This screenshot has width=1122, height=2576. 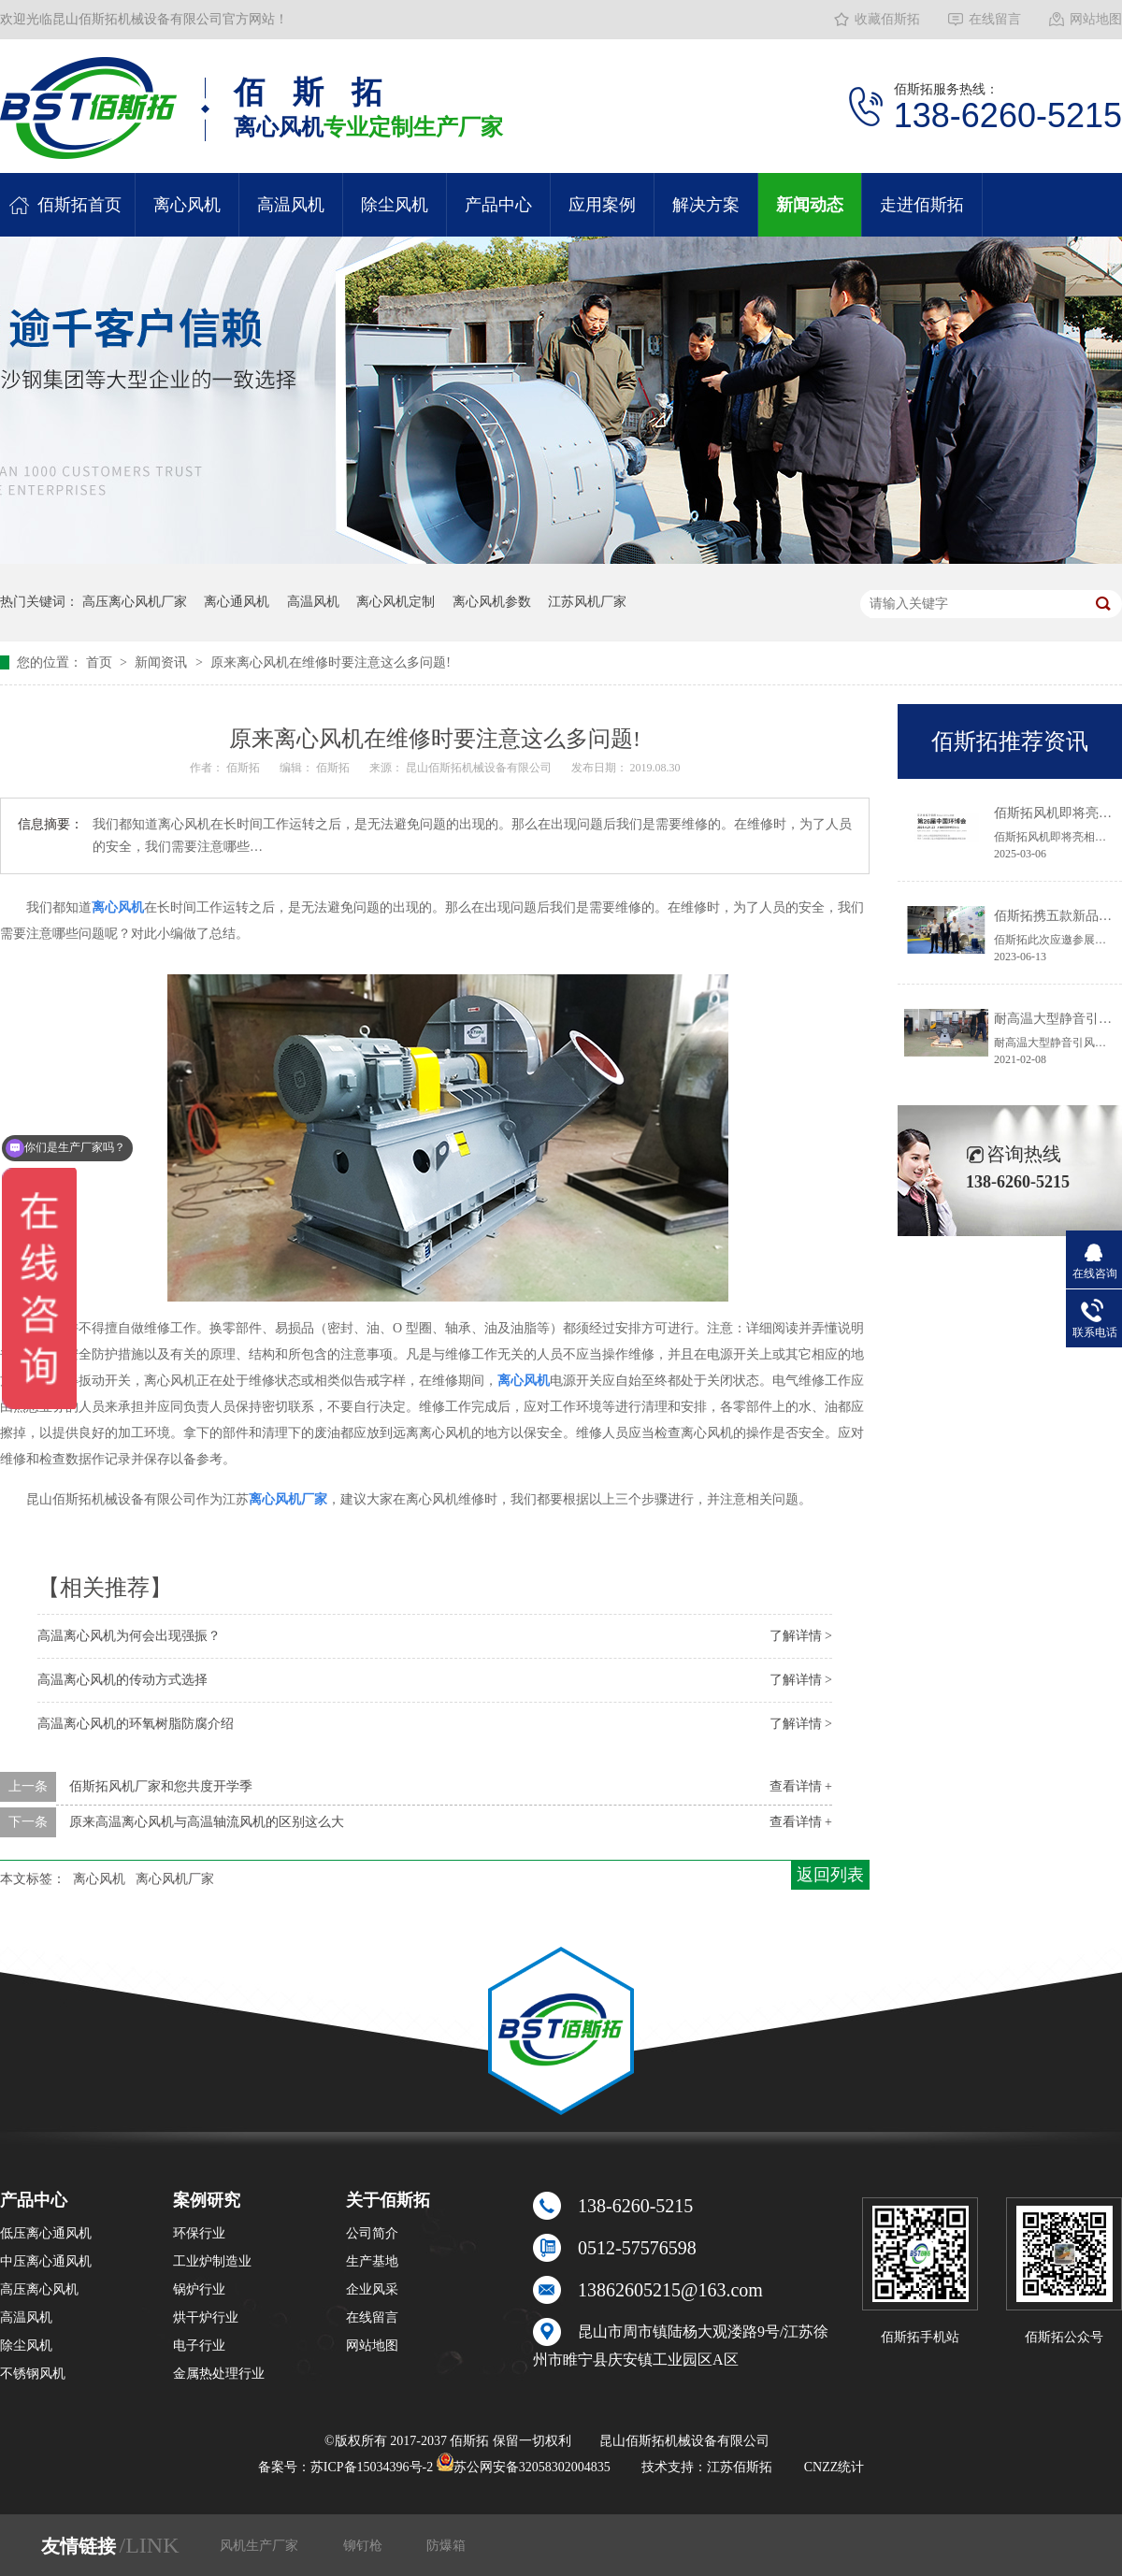 I want to click on 产品中心, so click(x=498, y=204).